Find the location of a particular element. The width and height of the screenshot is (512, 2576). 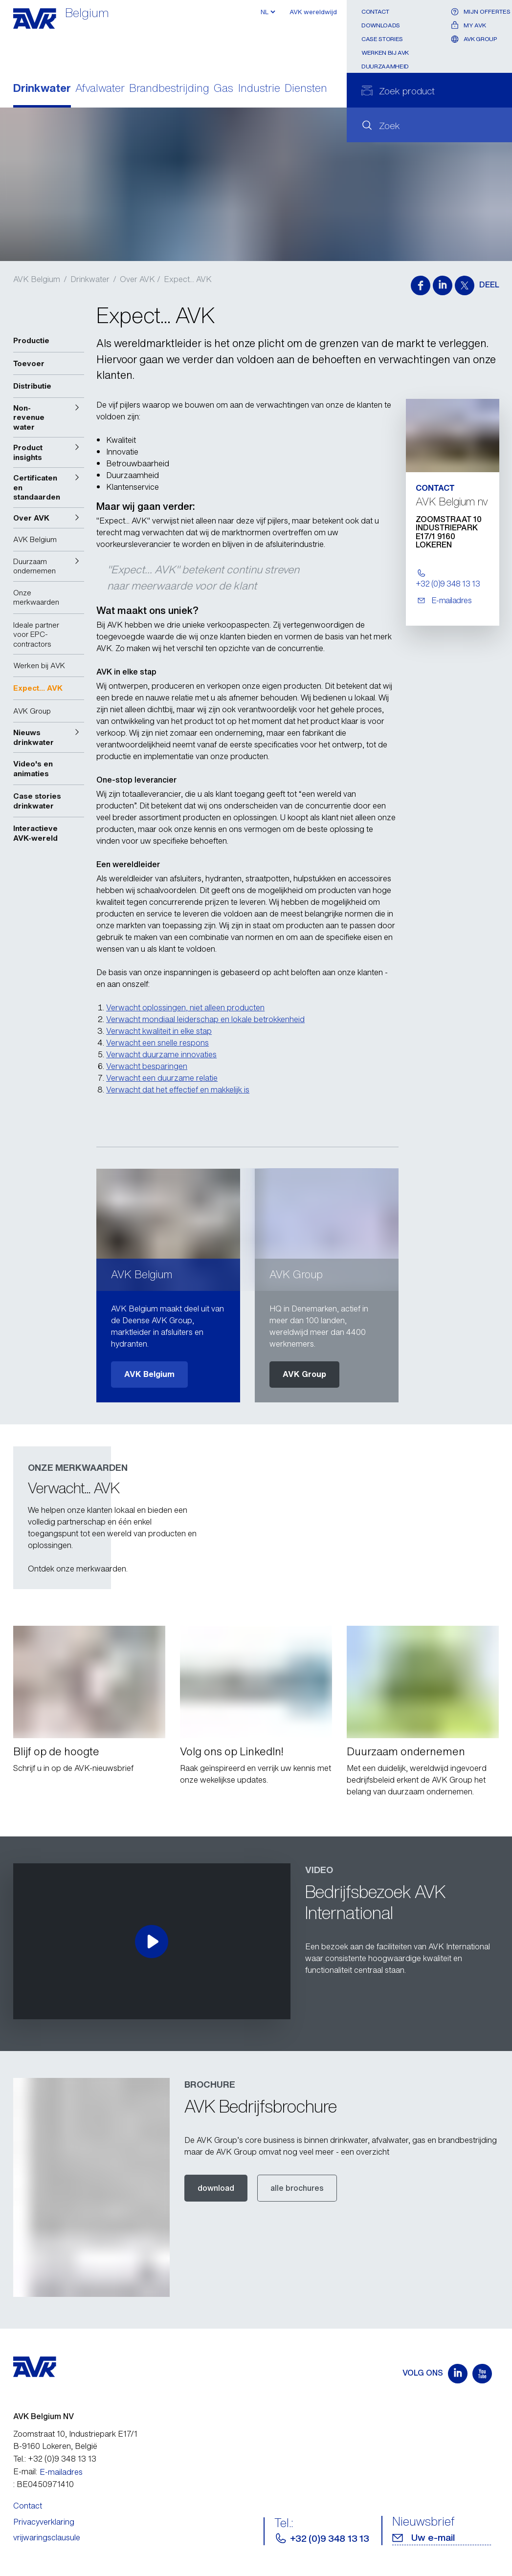

download is located at coordinates (216, 2188).